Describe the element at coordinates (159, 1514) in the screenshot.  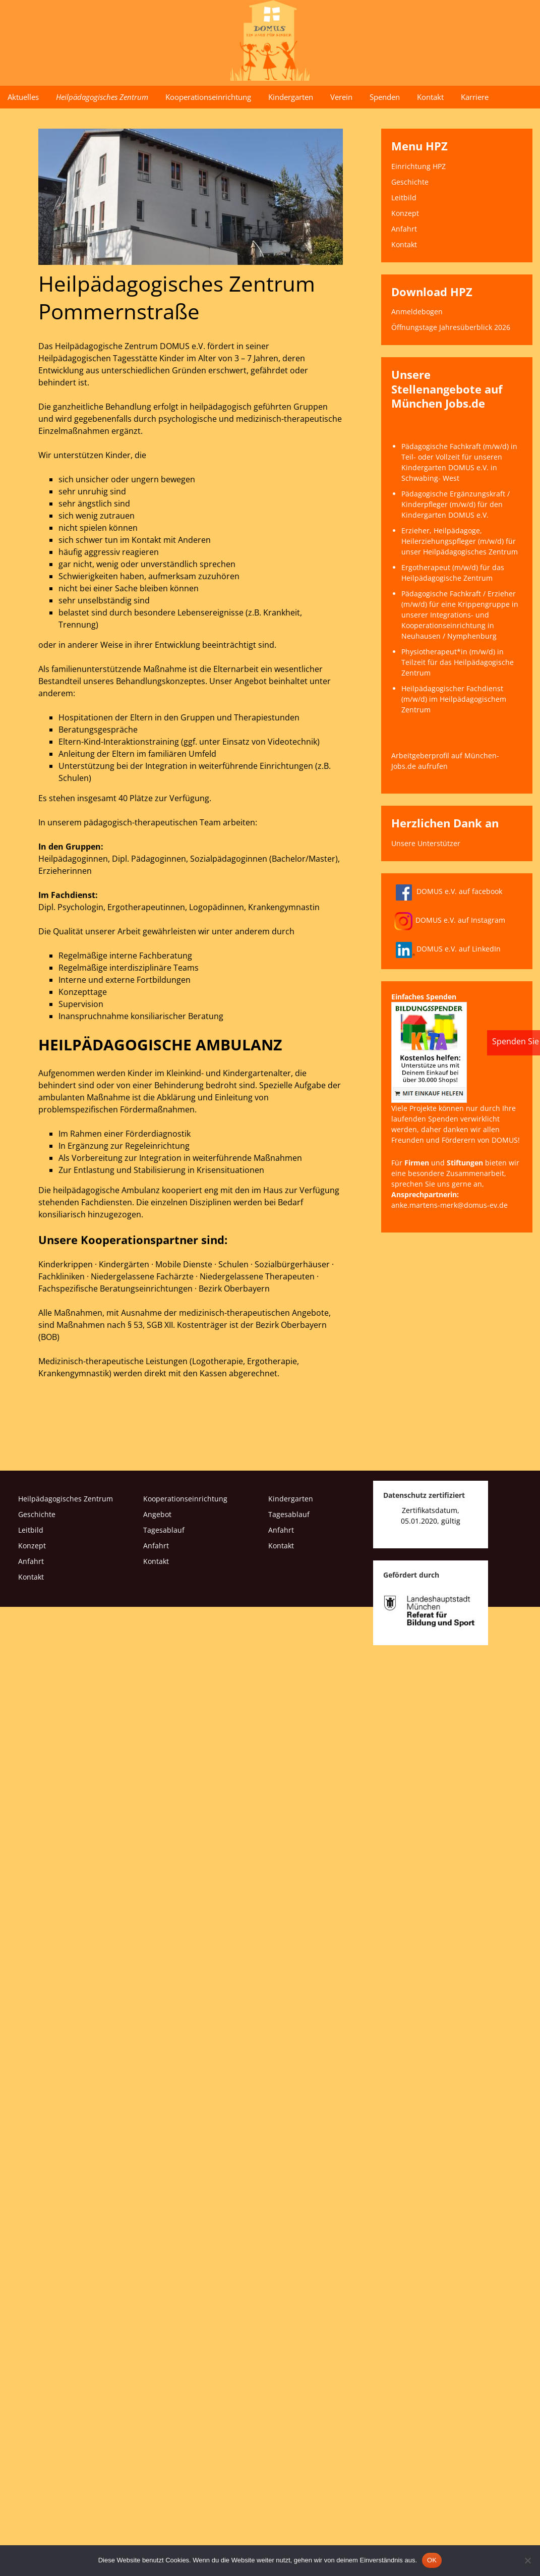
I see `Angebot` at that location.